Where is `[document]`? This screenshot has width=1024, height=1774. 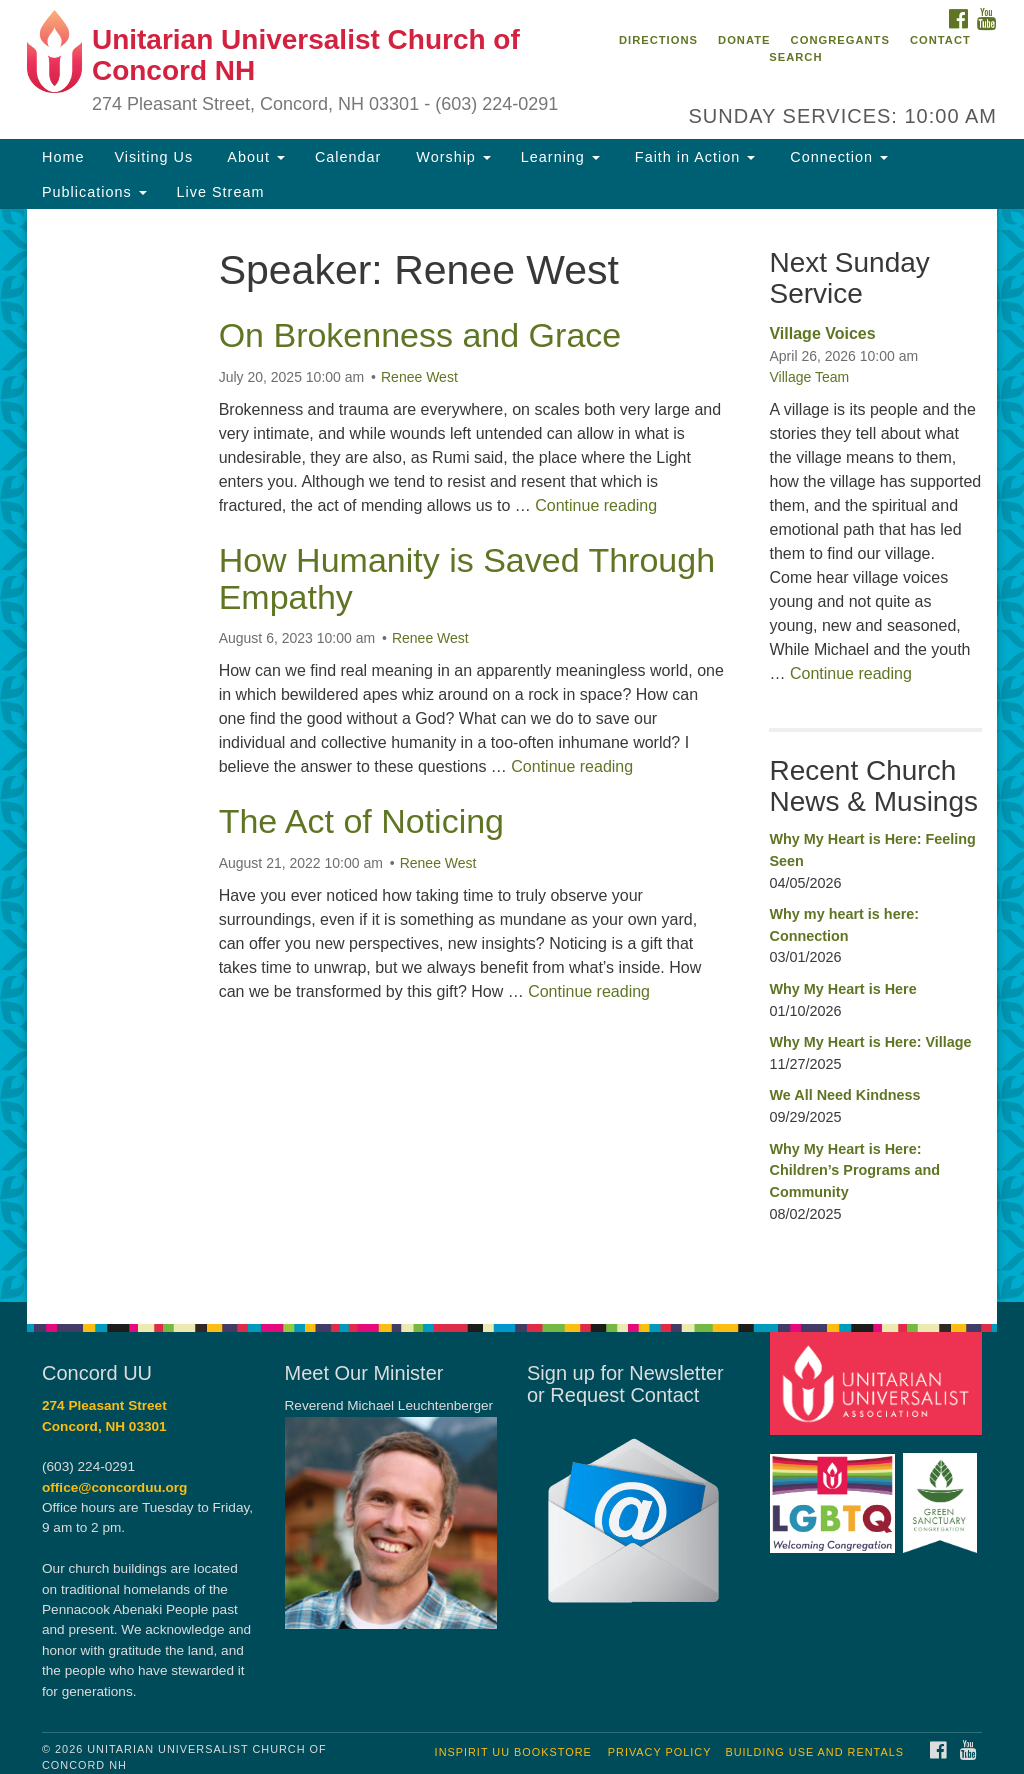
[document] is located at coordinates (512, 755).